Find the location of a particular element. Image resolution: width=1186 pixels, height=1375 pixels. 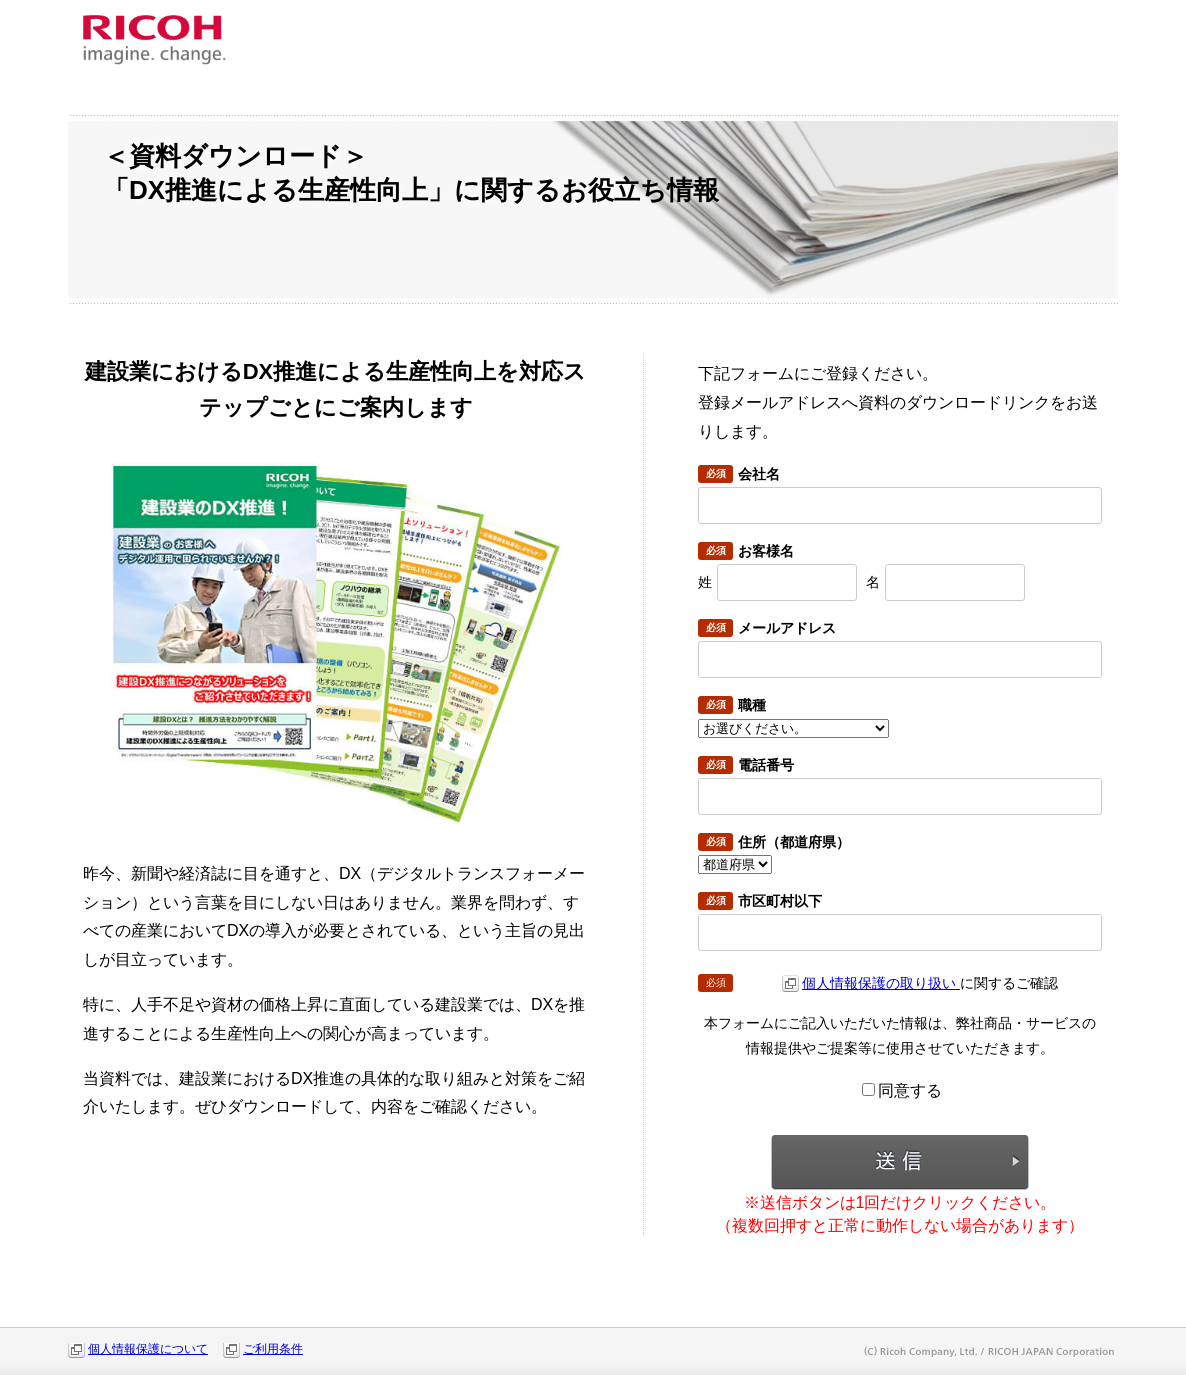

同意する is located at coordinates (902, 1090).